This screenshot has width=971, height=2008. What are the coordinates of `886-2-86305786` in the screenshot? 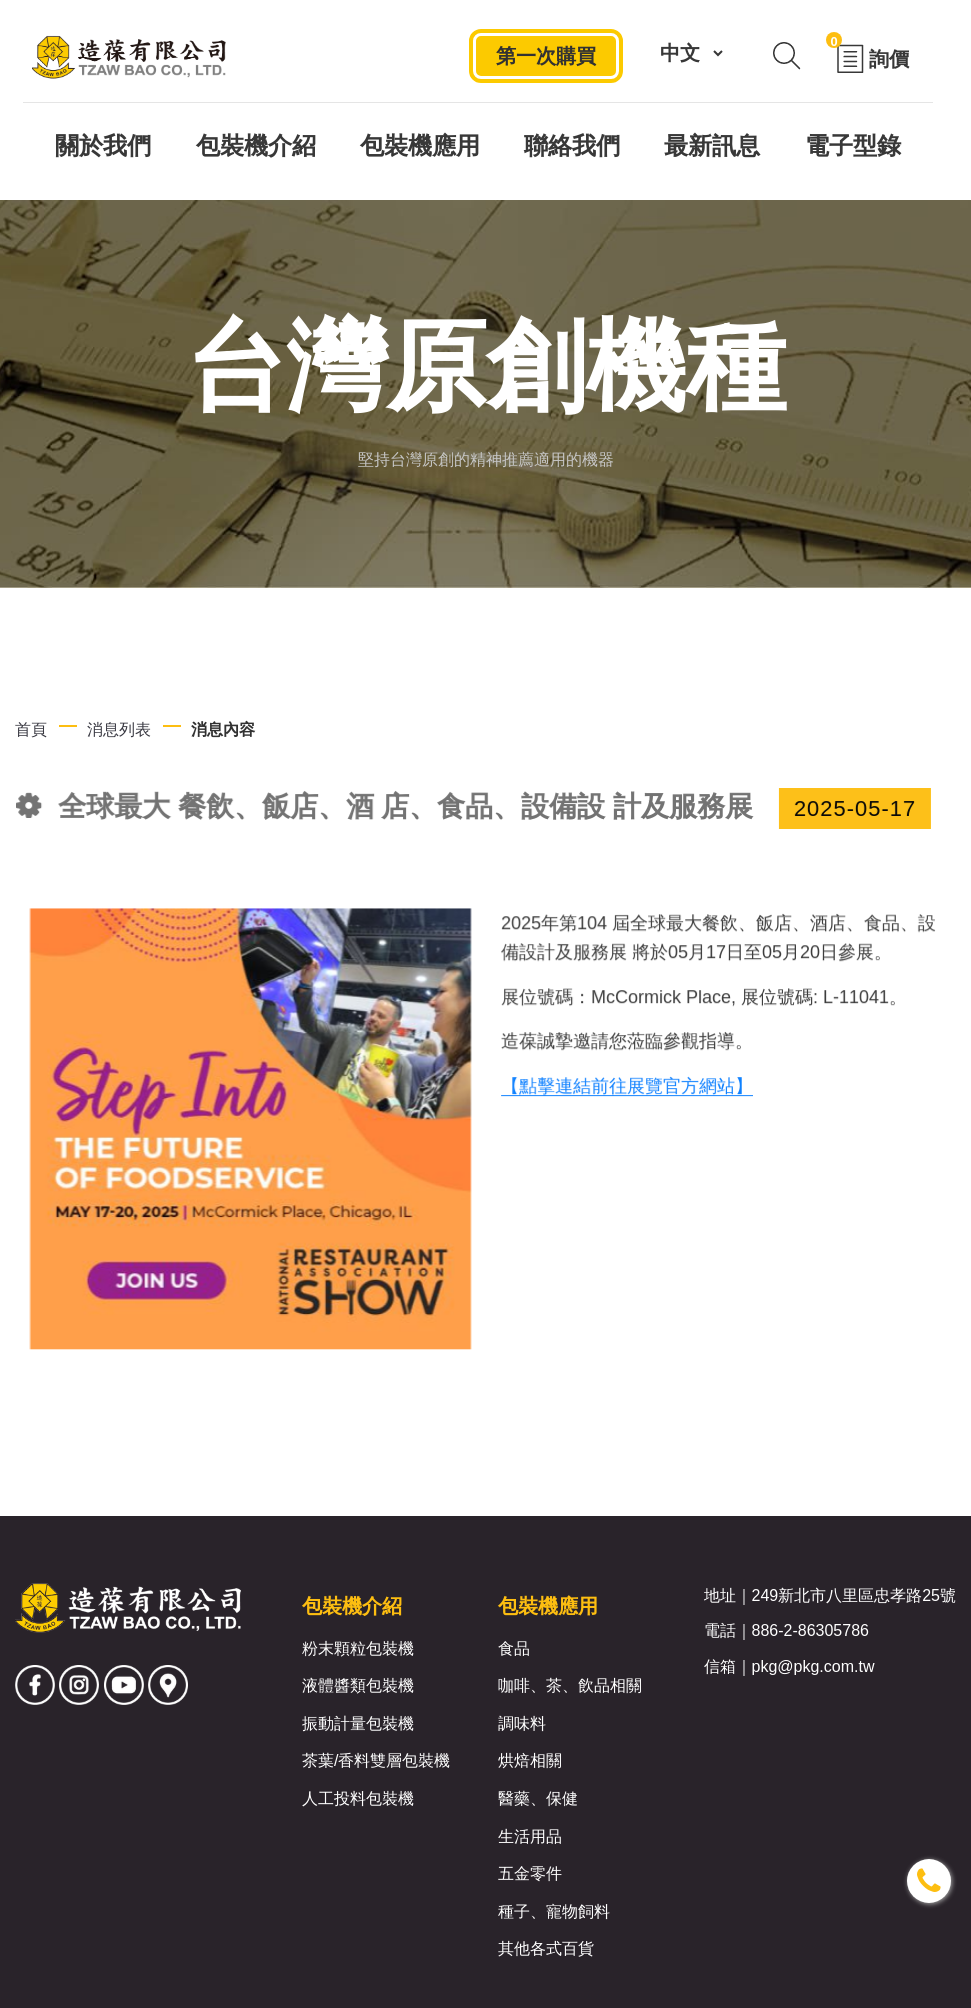 It's located at (810, 1630).